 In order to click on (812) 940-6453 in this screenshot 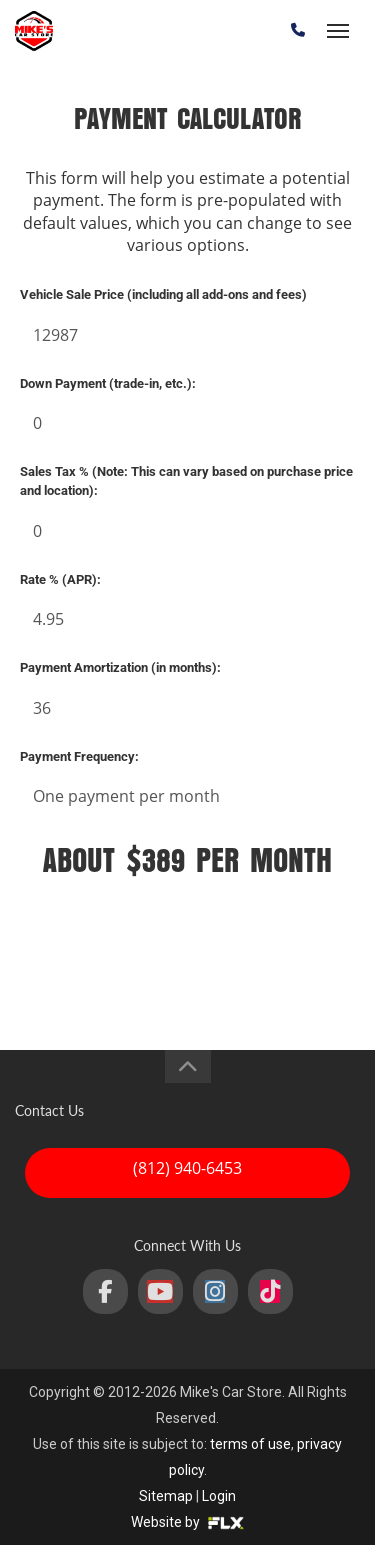, I will do `click(187, 1168)`.